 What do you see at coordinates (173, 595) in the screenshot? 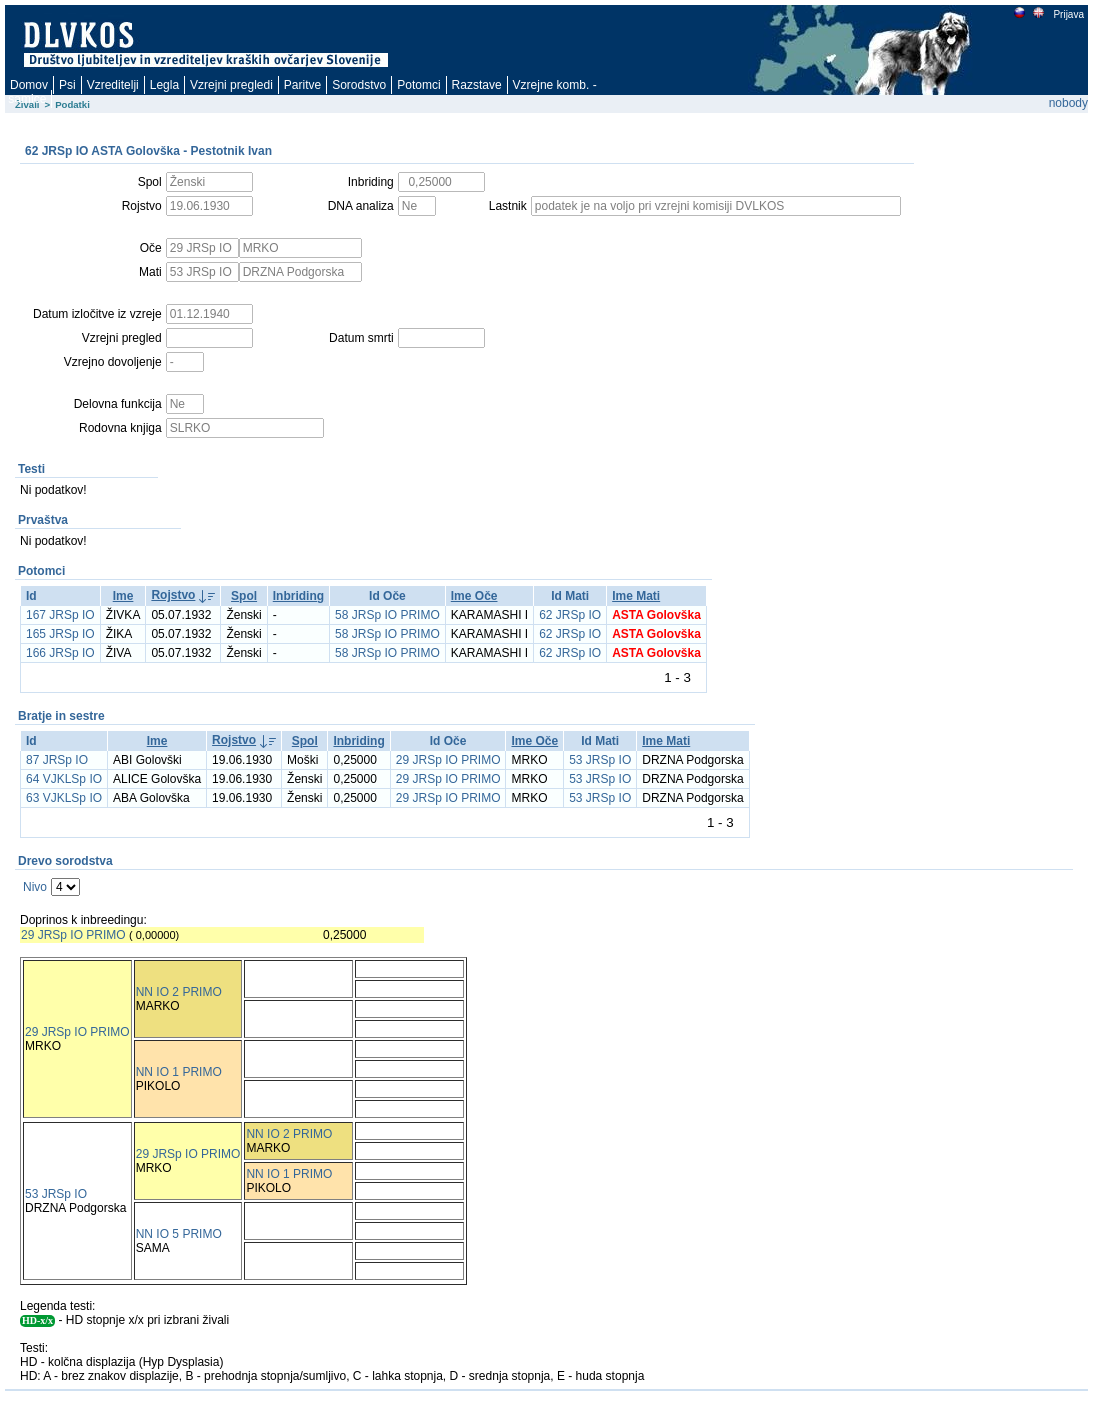
I see `Rojstvo` at bounding box center [173, 595].